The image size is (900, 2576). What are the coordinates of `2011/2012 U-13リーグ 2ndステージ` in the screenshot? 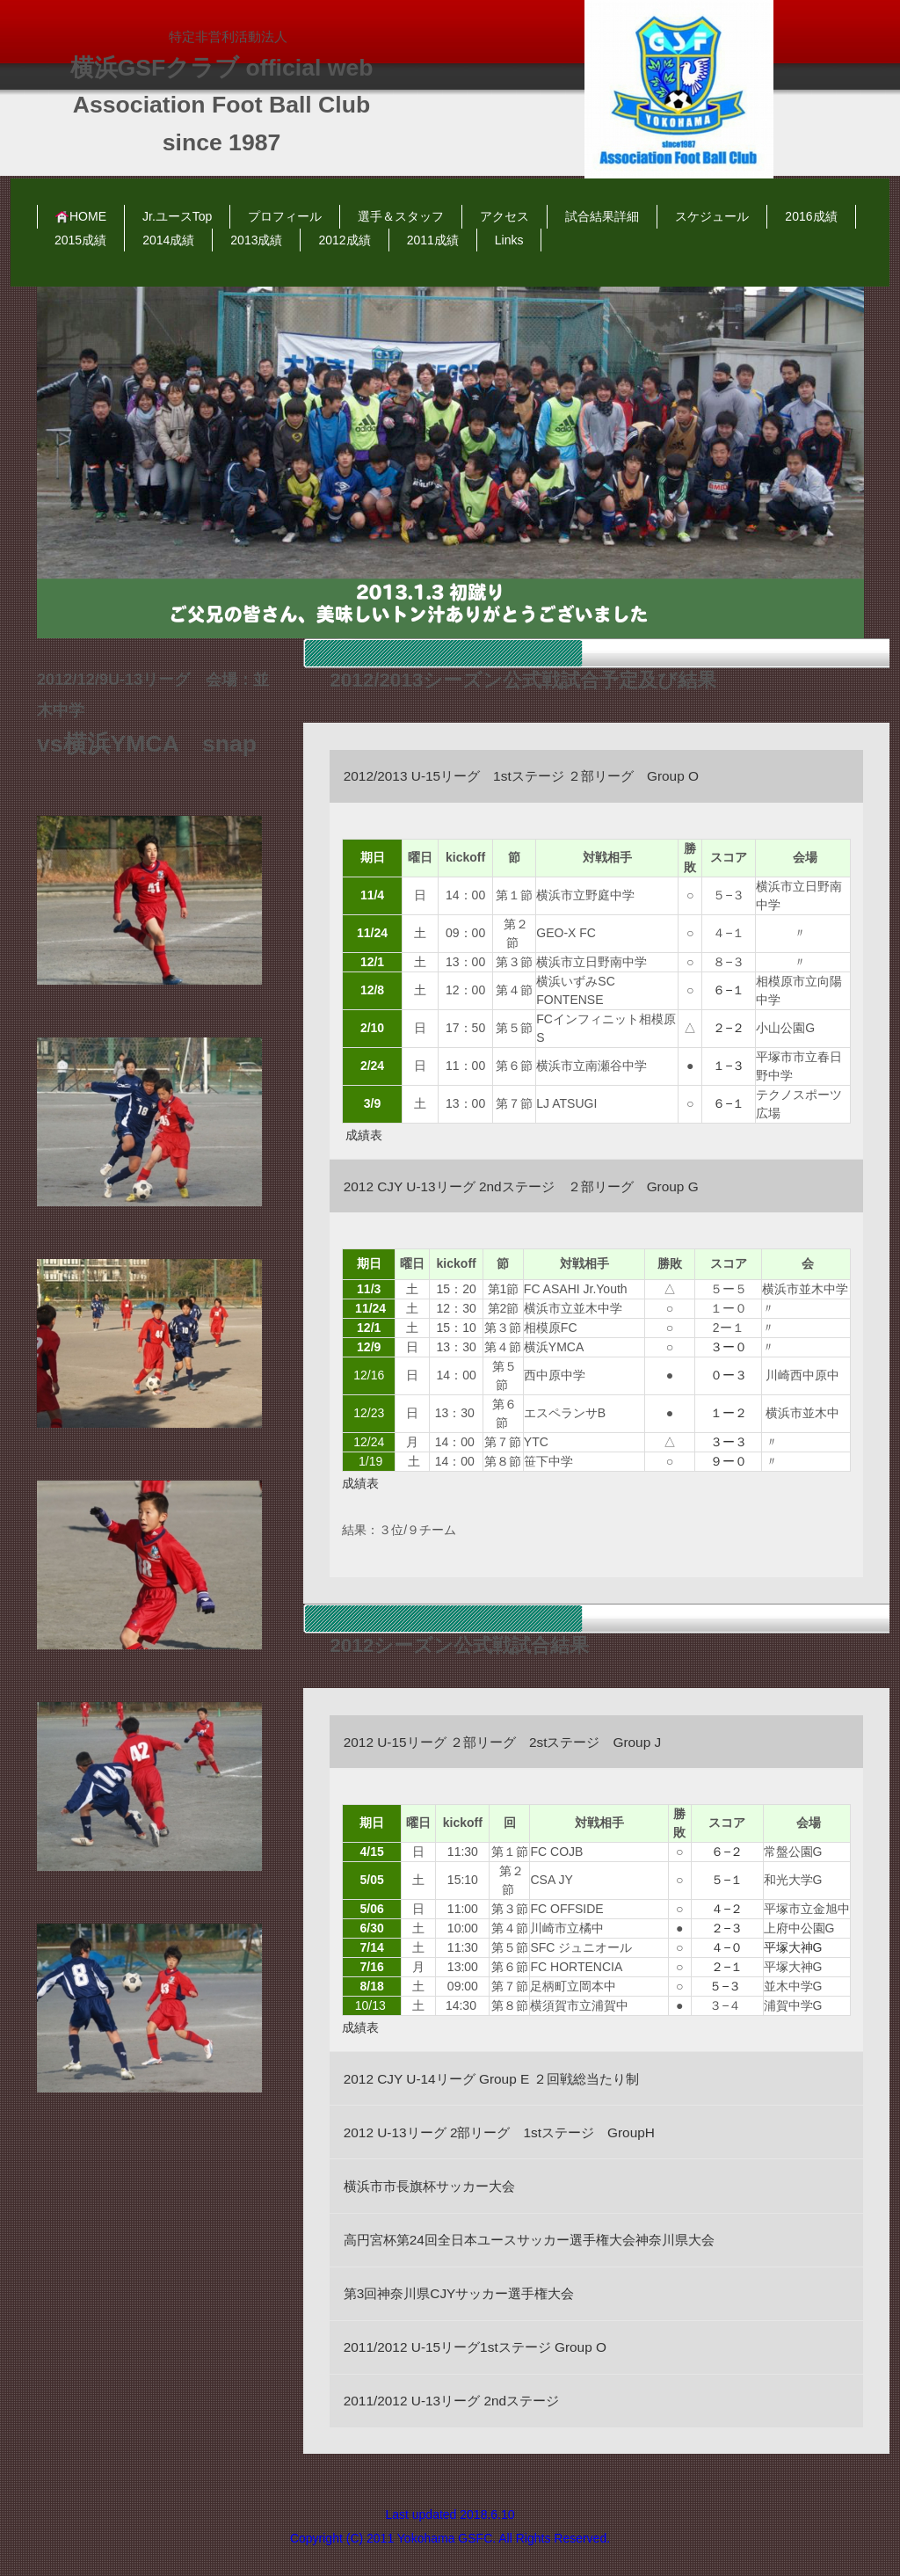 It's located at (451, 2400).